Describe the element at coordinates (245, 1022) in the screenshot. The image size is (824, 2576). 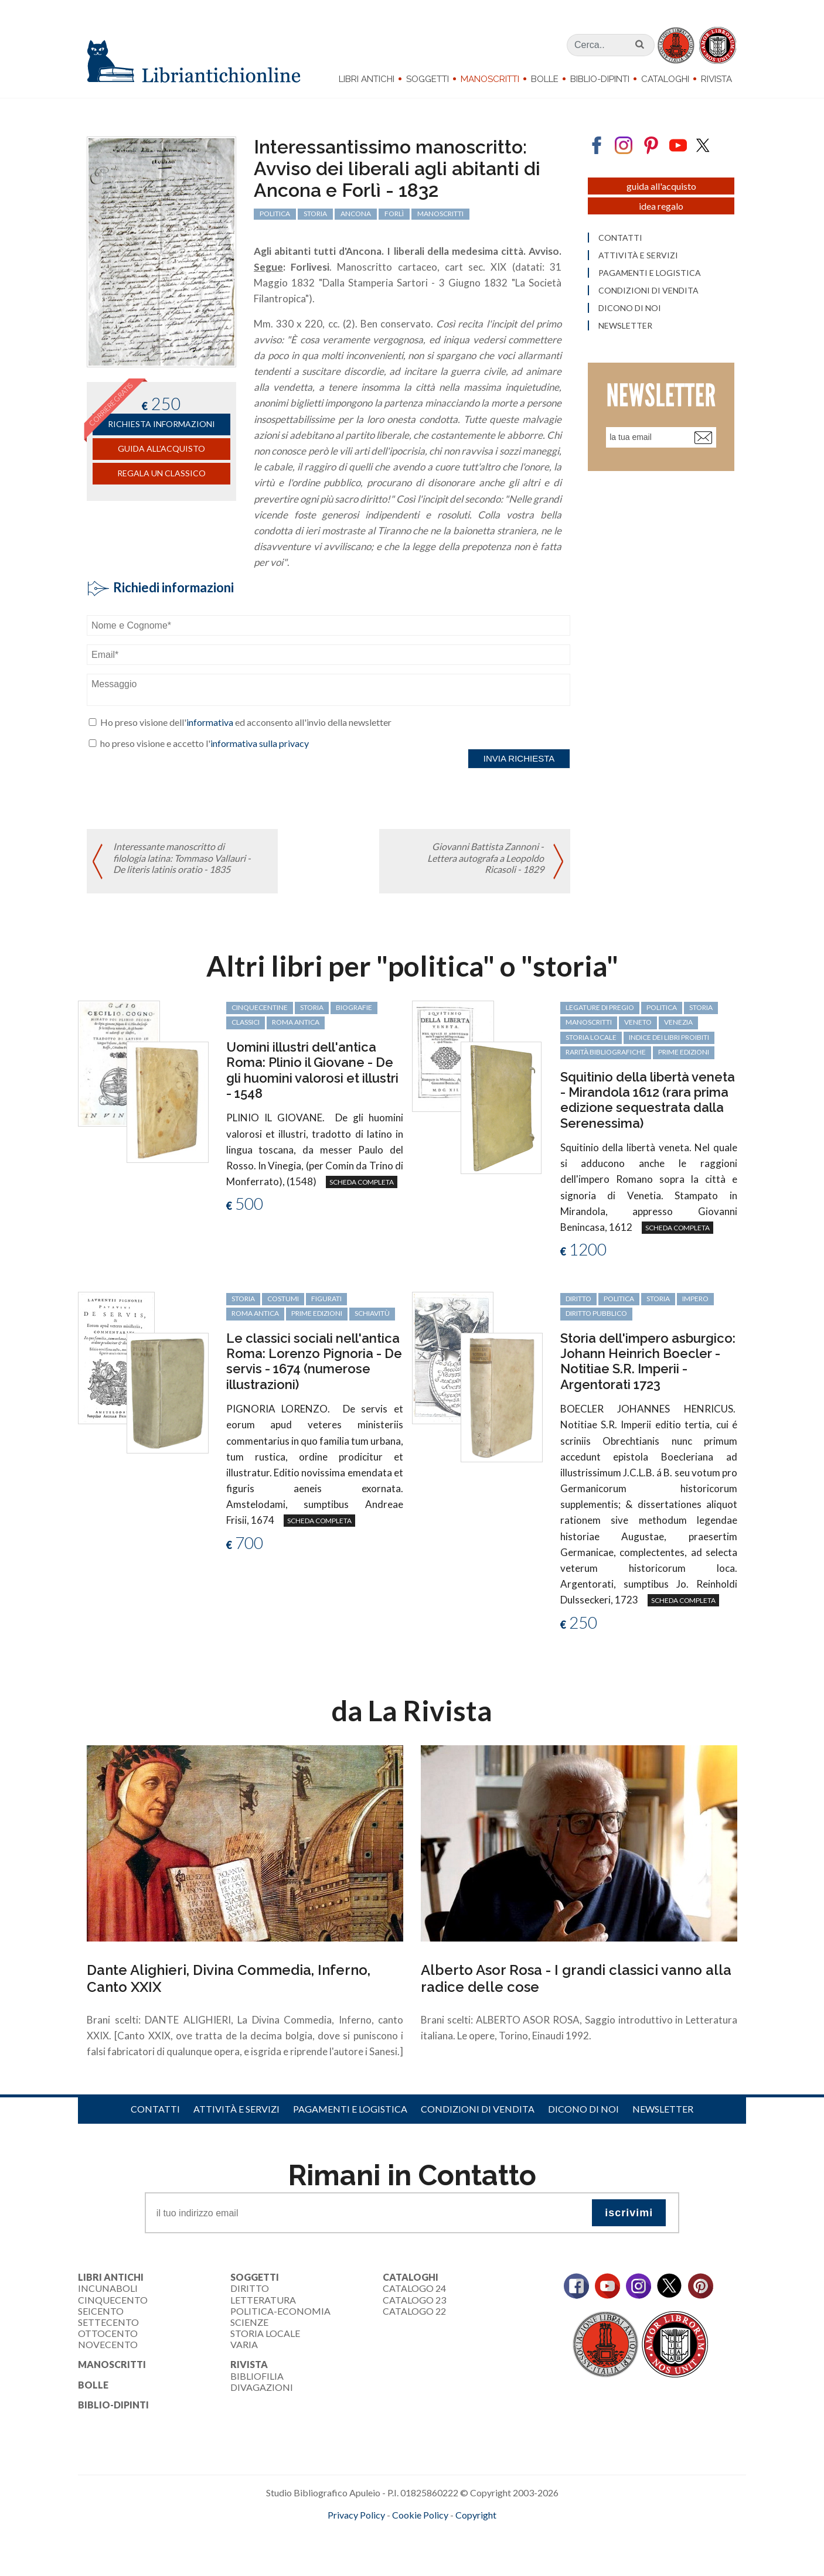
I see `classici` at that location.